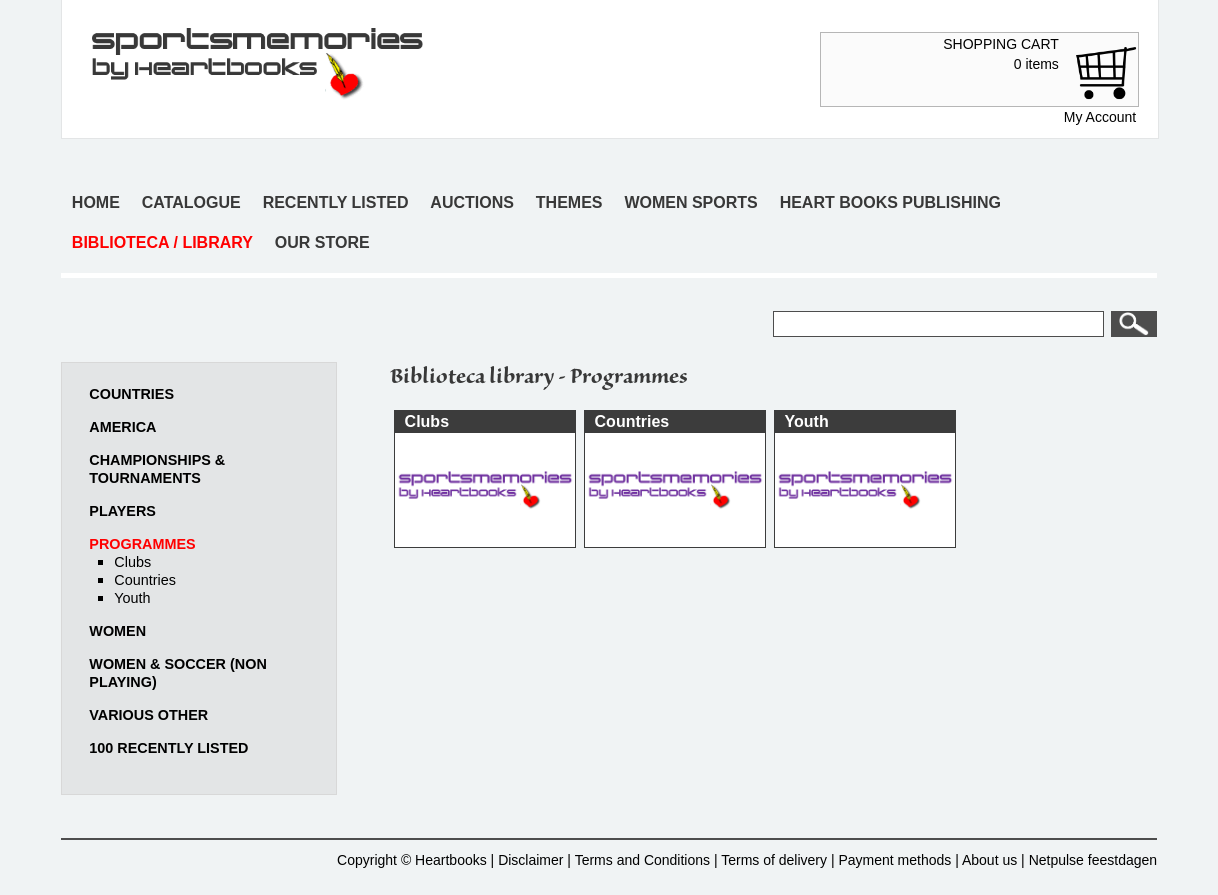 This screenshot has width=1218, height=895. What do you see at coordinates (774, 860) in the screenshot?
I see `Terms of delivery` at bounding box center [774, 860].